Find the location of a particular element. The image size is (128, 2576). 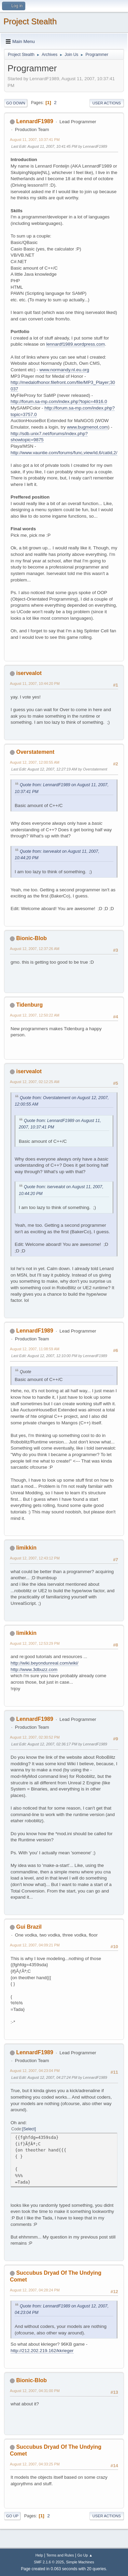

Go Down is located at coordinates (15, 103).